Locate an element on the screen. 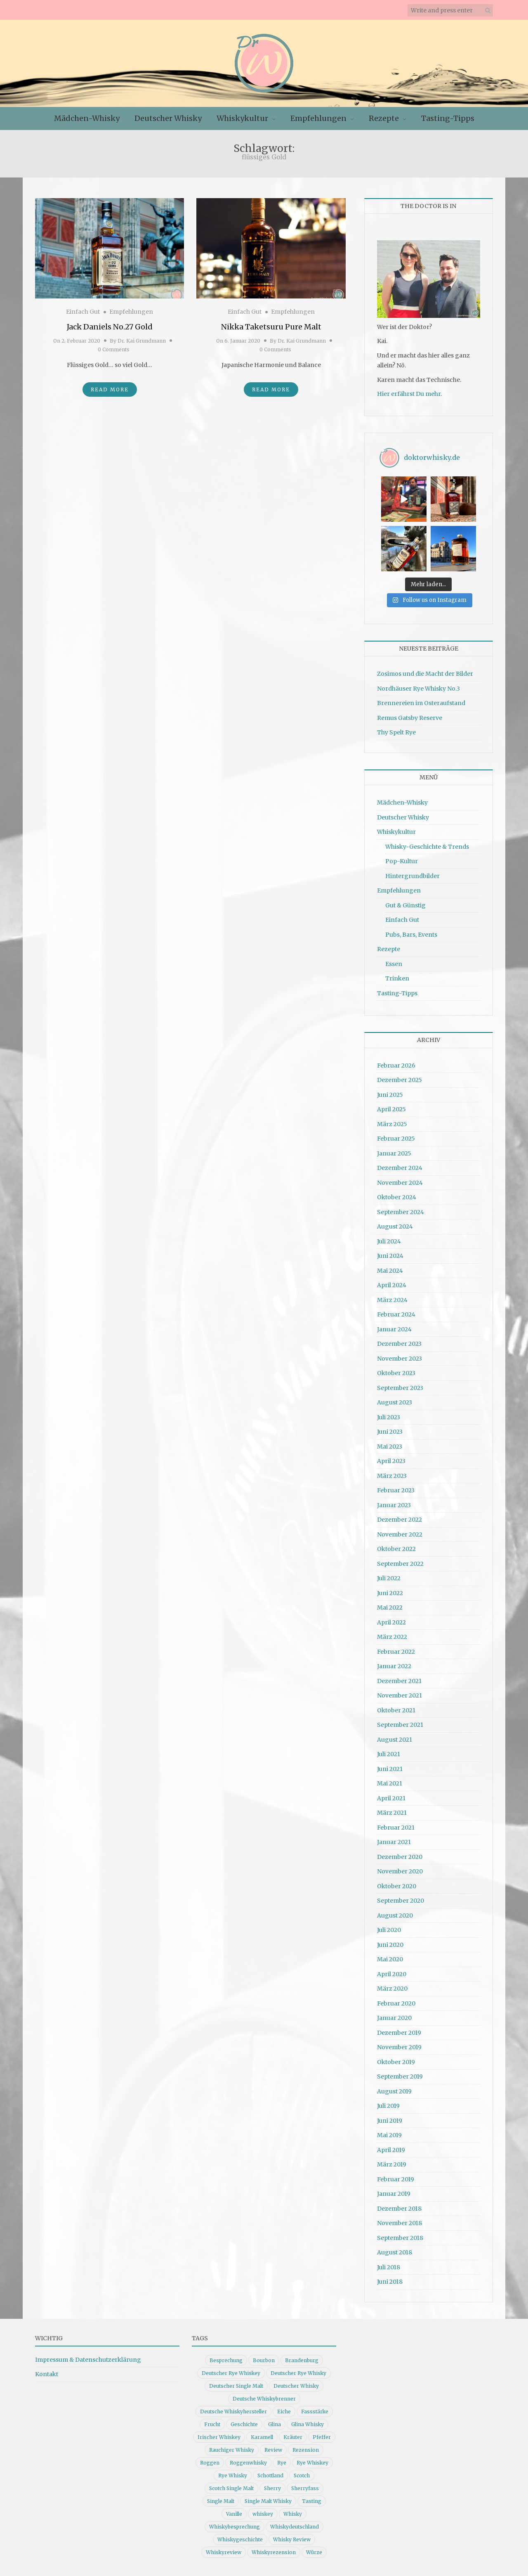  Eiche [Eiche (14 Einträge)] is located at coordinates (284, 2411).